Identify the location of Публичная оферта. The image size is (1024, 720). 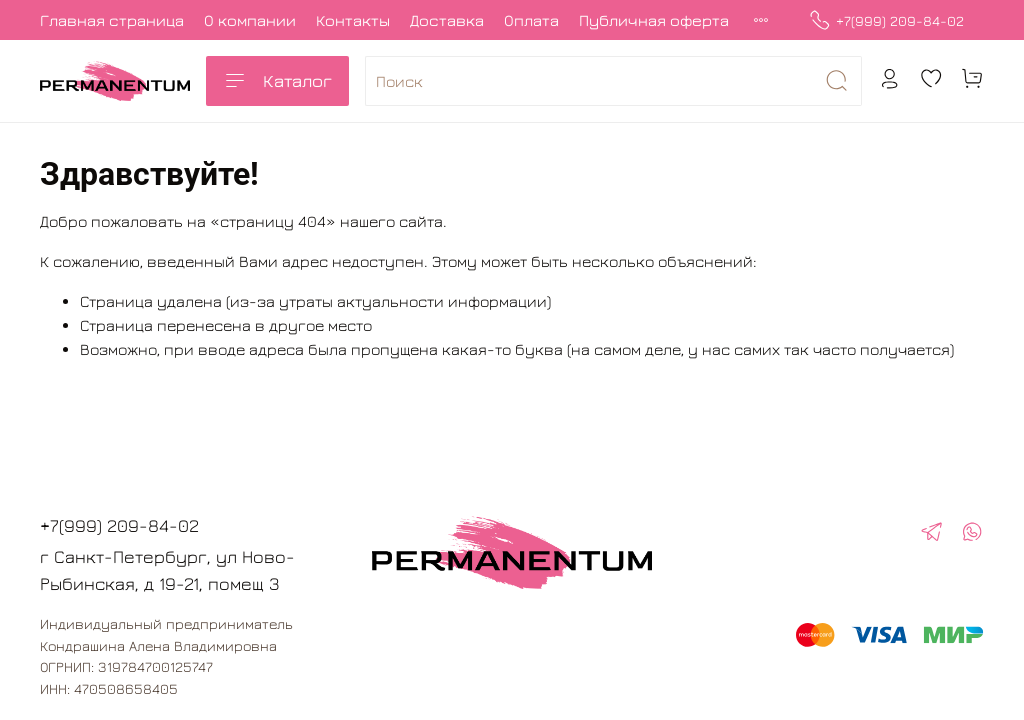
(654, 20).